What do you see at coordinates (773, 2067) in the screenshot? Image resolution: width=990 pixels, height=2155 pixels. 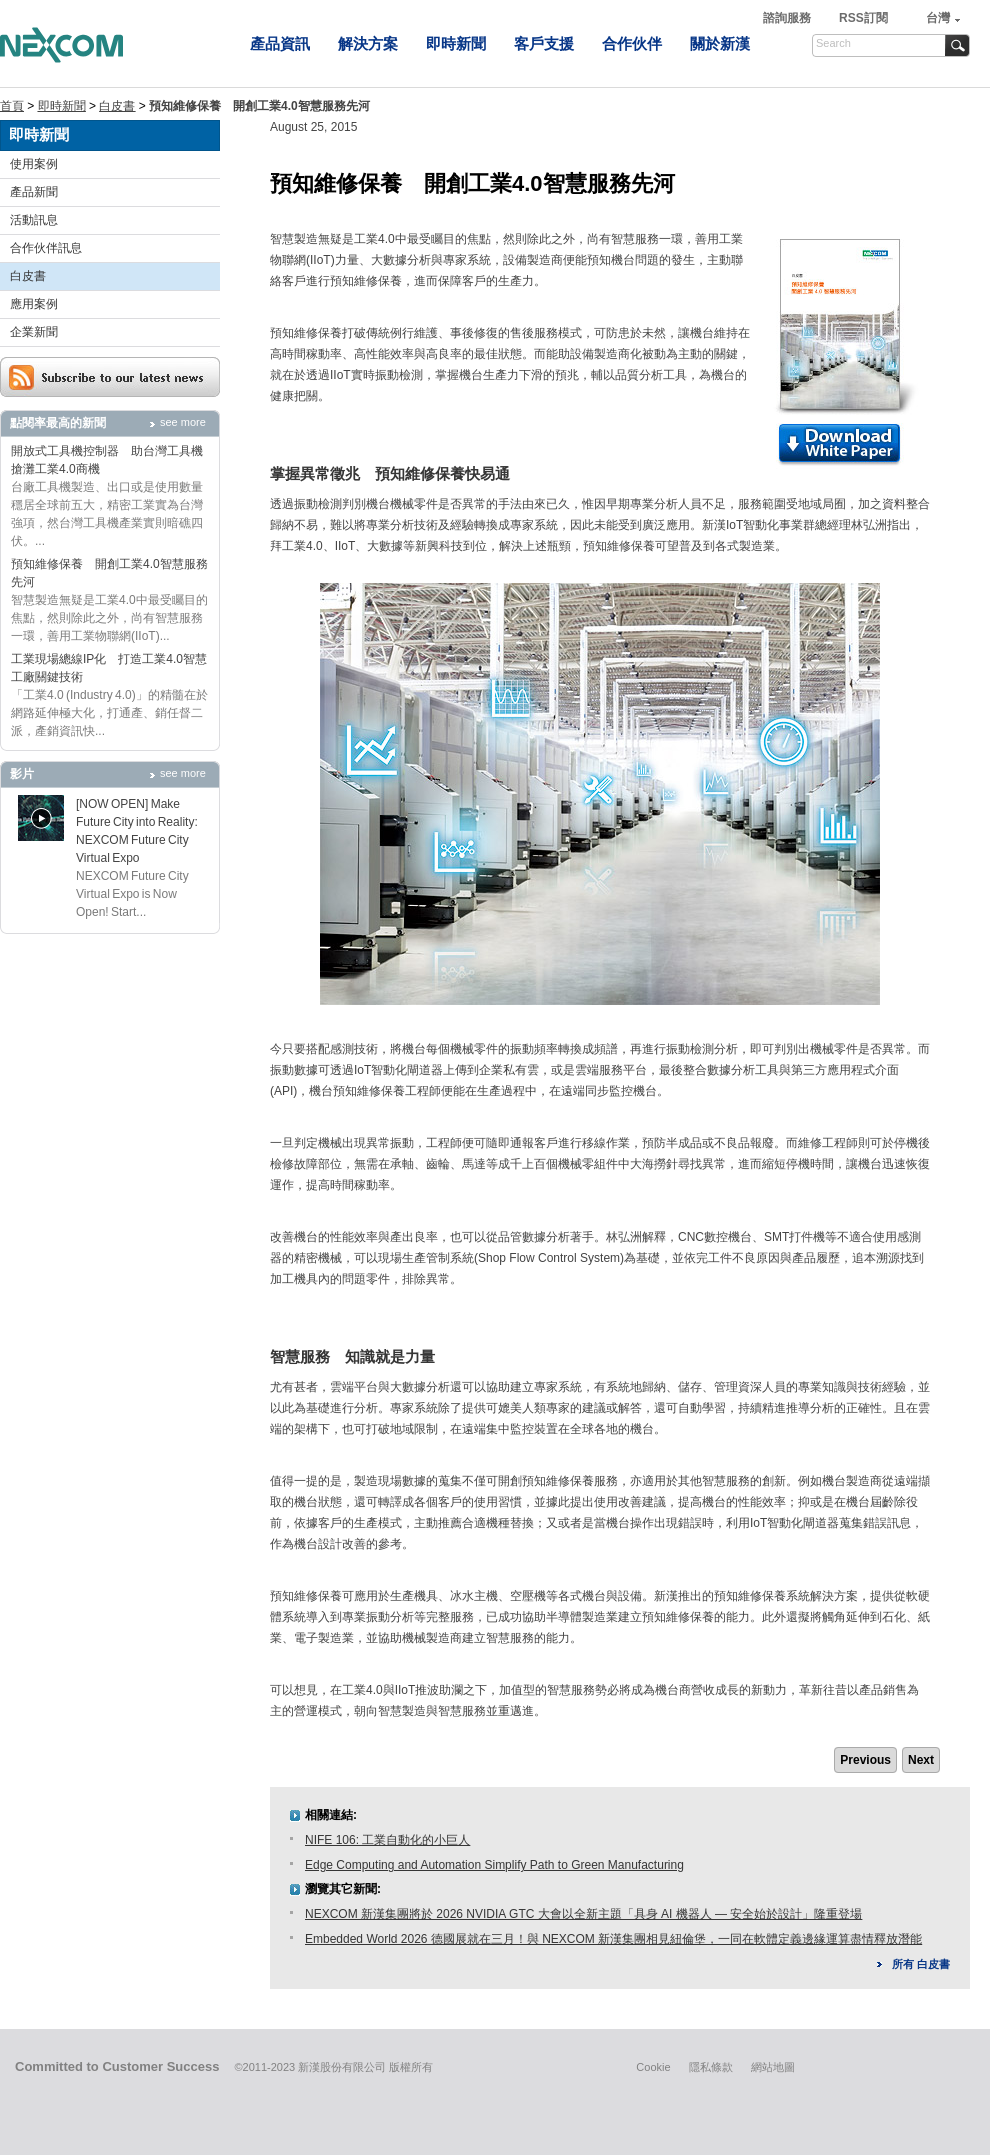 I see `網站地圖` at bounding box center [773, 2067].